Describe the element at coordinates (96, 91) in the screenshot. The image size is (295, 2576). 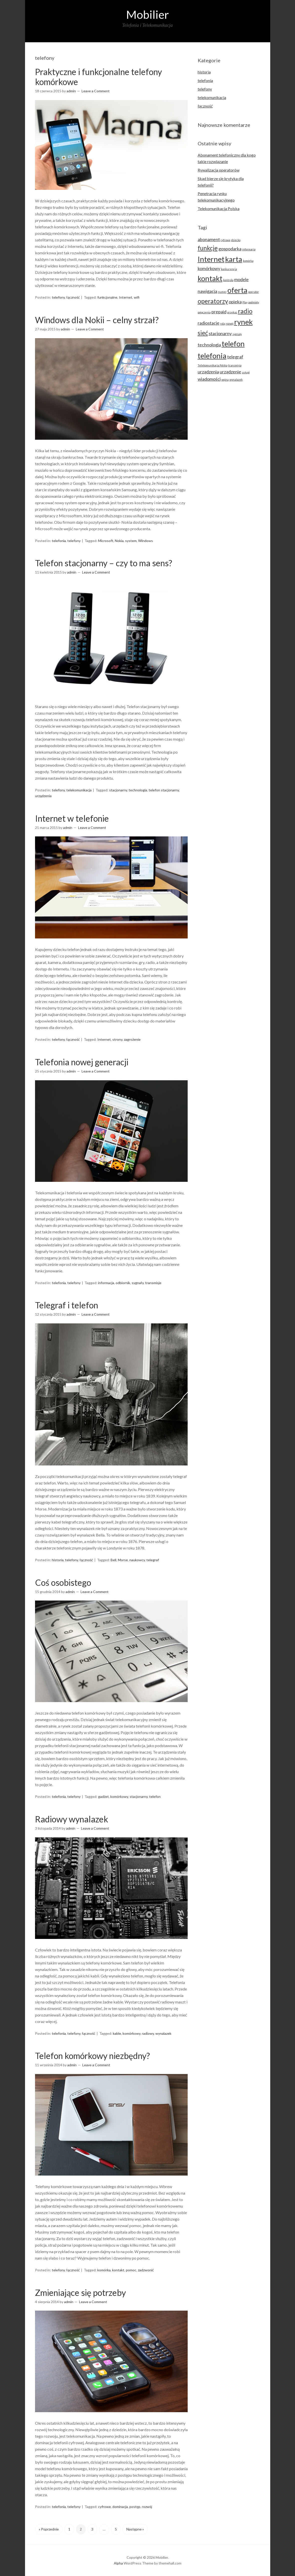
I see `Leave a Comment` at that location.